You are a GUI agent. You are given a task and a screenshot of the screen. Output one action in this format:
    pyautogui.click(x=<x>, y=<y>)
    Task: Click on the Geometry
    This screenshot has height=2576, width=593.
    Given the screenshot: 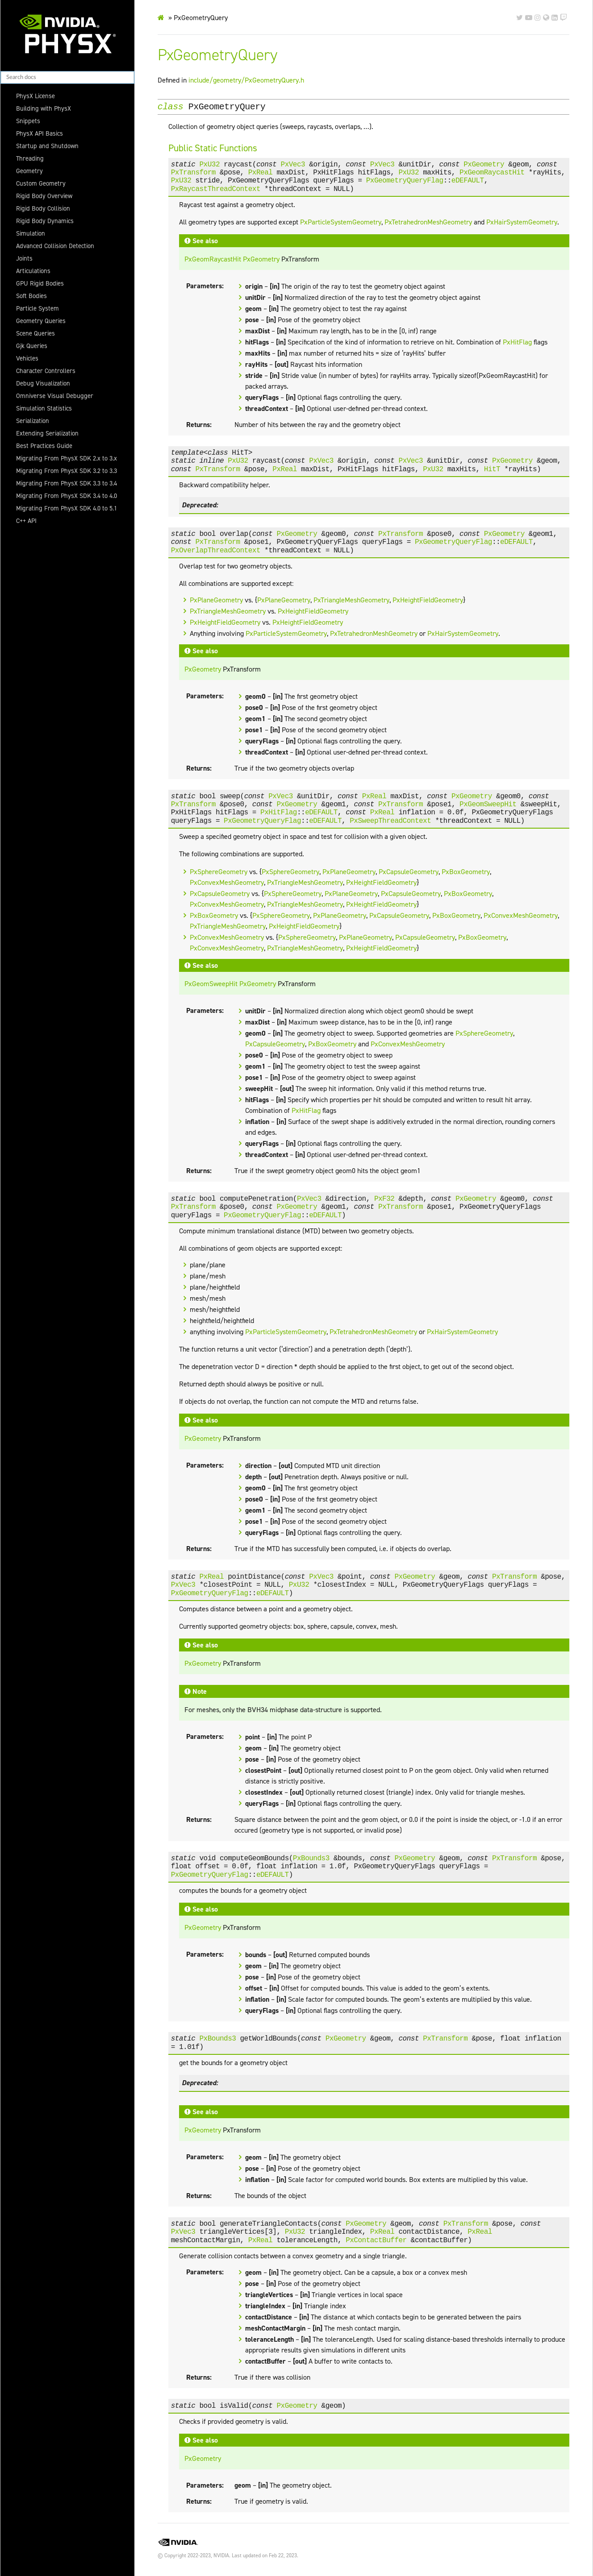 What is the action you would take?
    pyautogui.click(x=29, y=170)
    